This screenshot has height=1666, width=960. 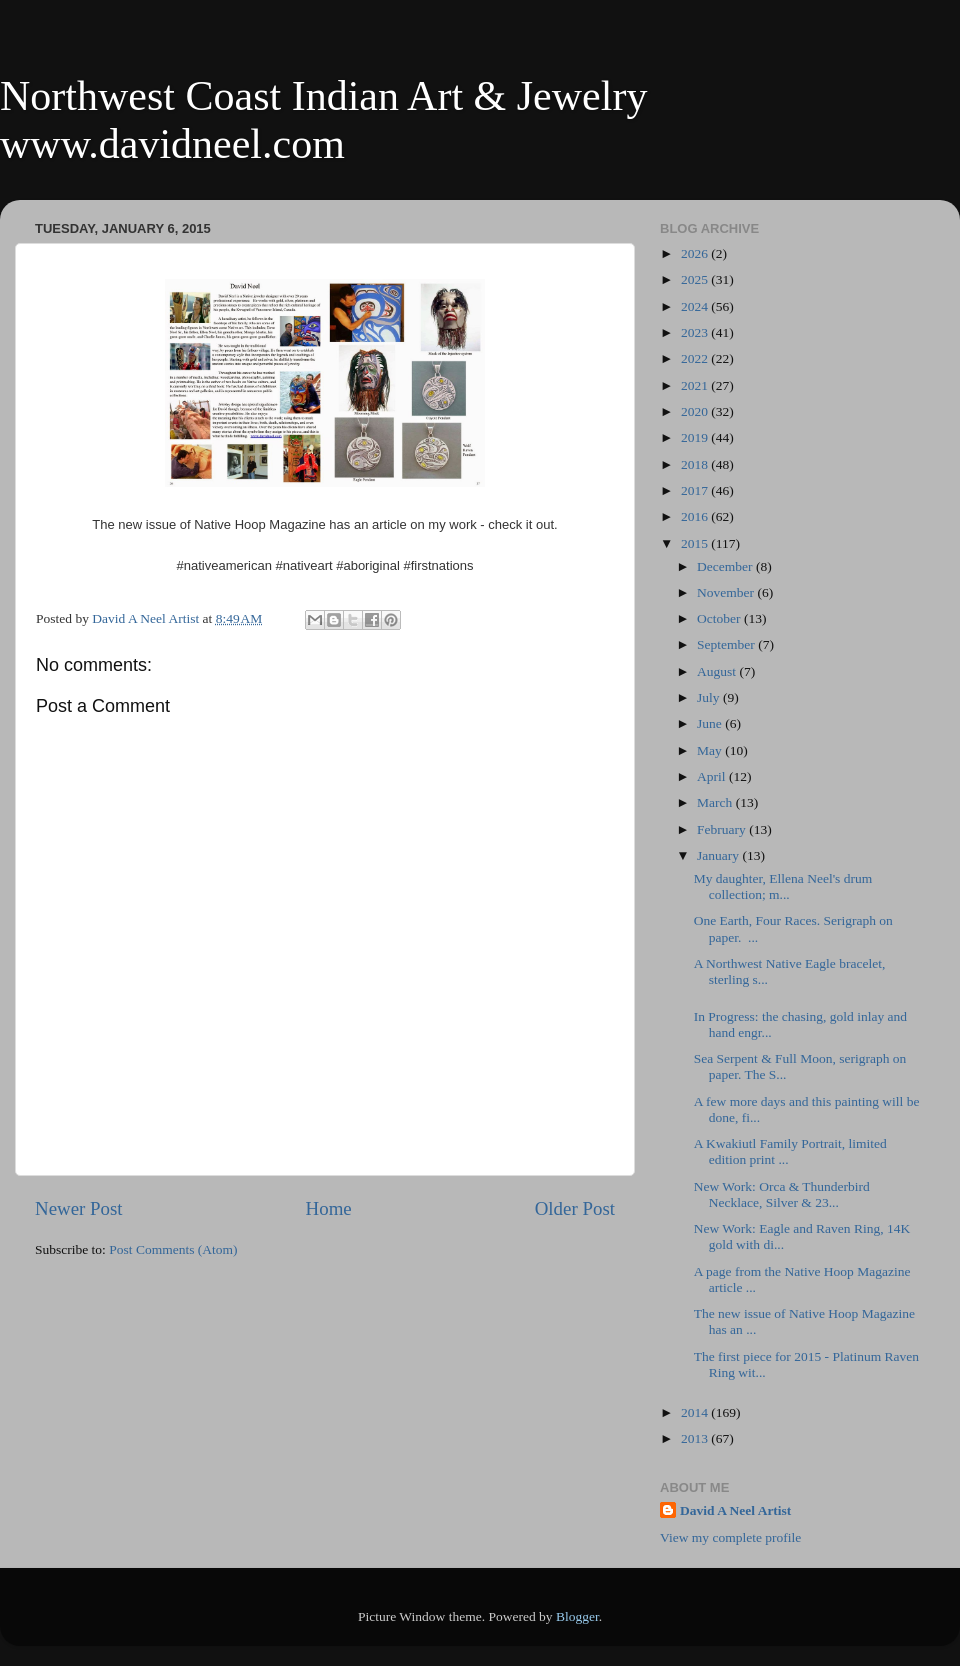 What do you see at coordinates (696, 358) in the screenshot?
I see `2022` at bounding box center [696, 358].